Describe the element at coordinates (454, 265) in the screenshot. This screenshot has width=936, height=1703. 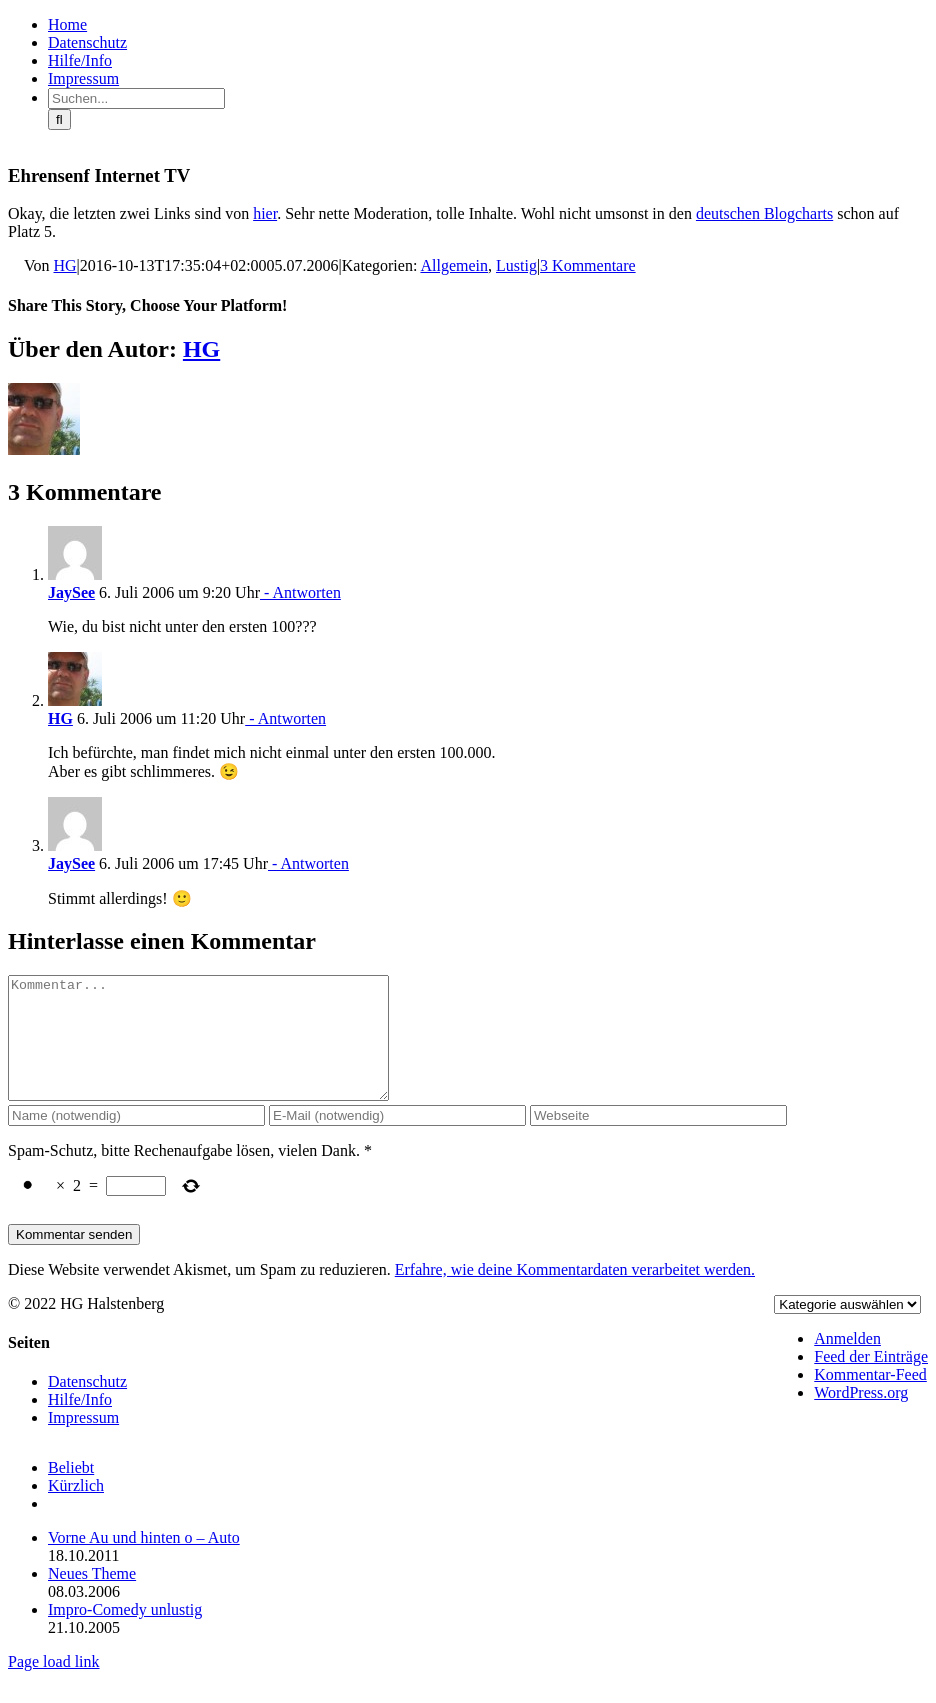
I see `Allgemein` at that location.